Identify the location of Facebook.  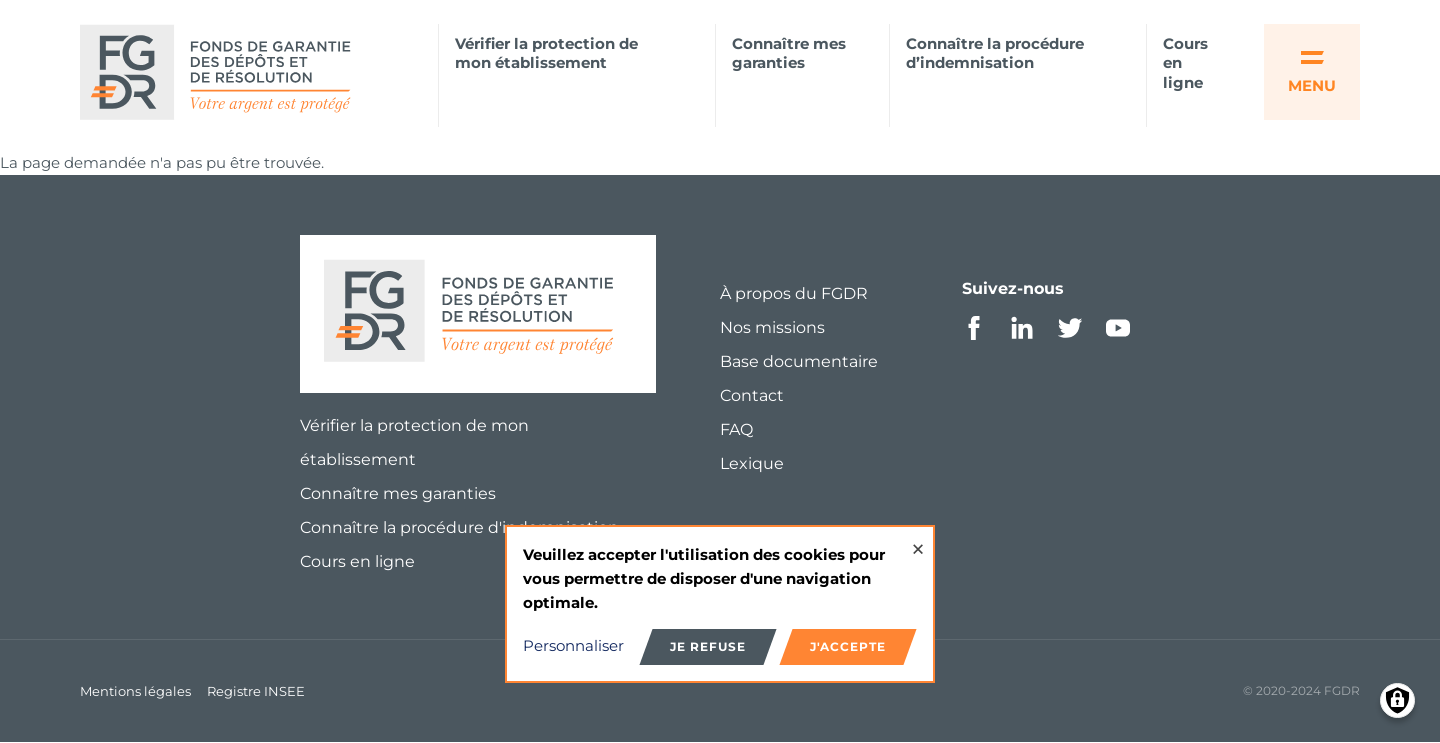
(974, 328).